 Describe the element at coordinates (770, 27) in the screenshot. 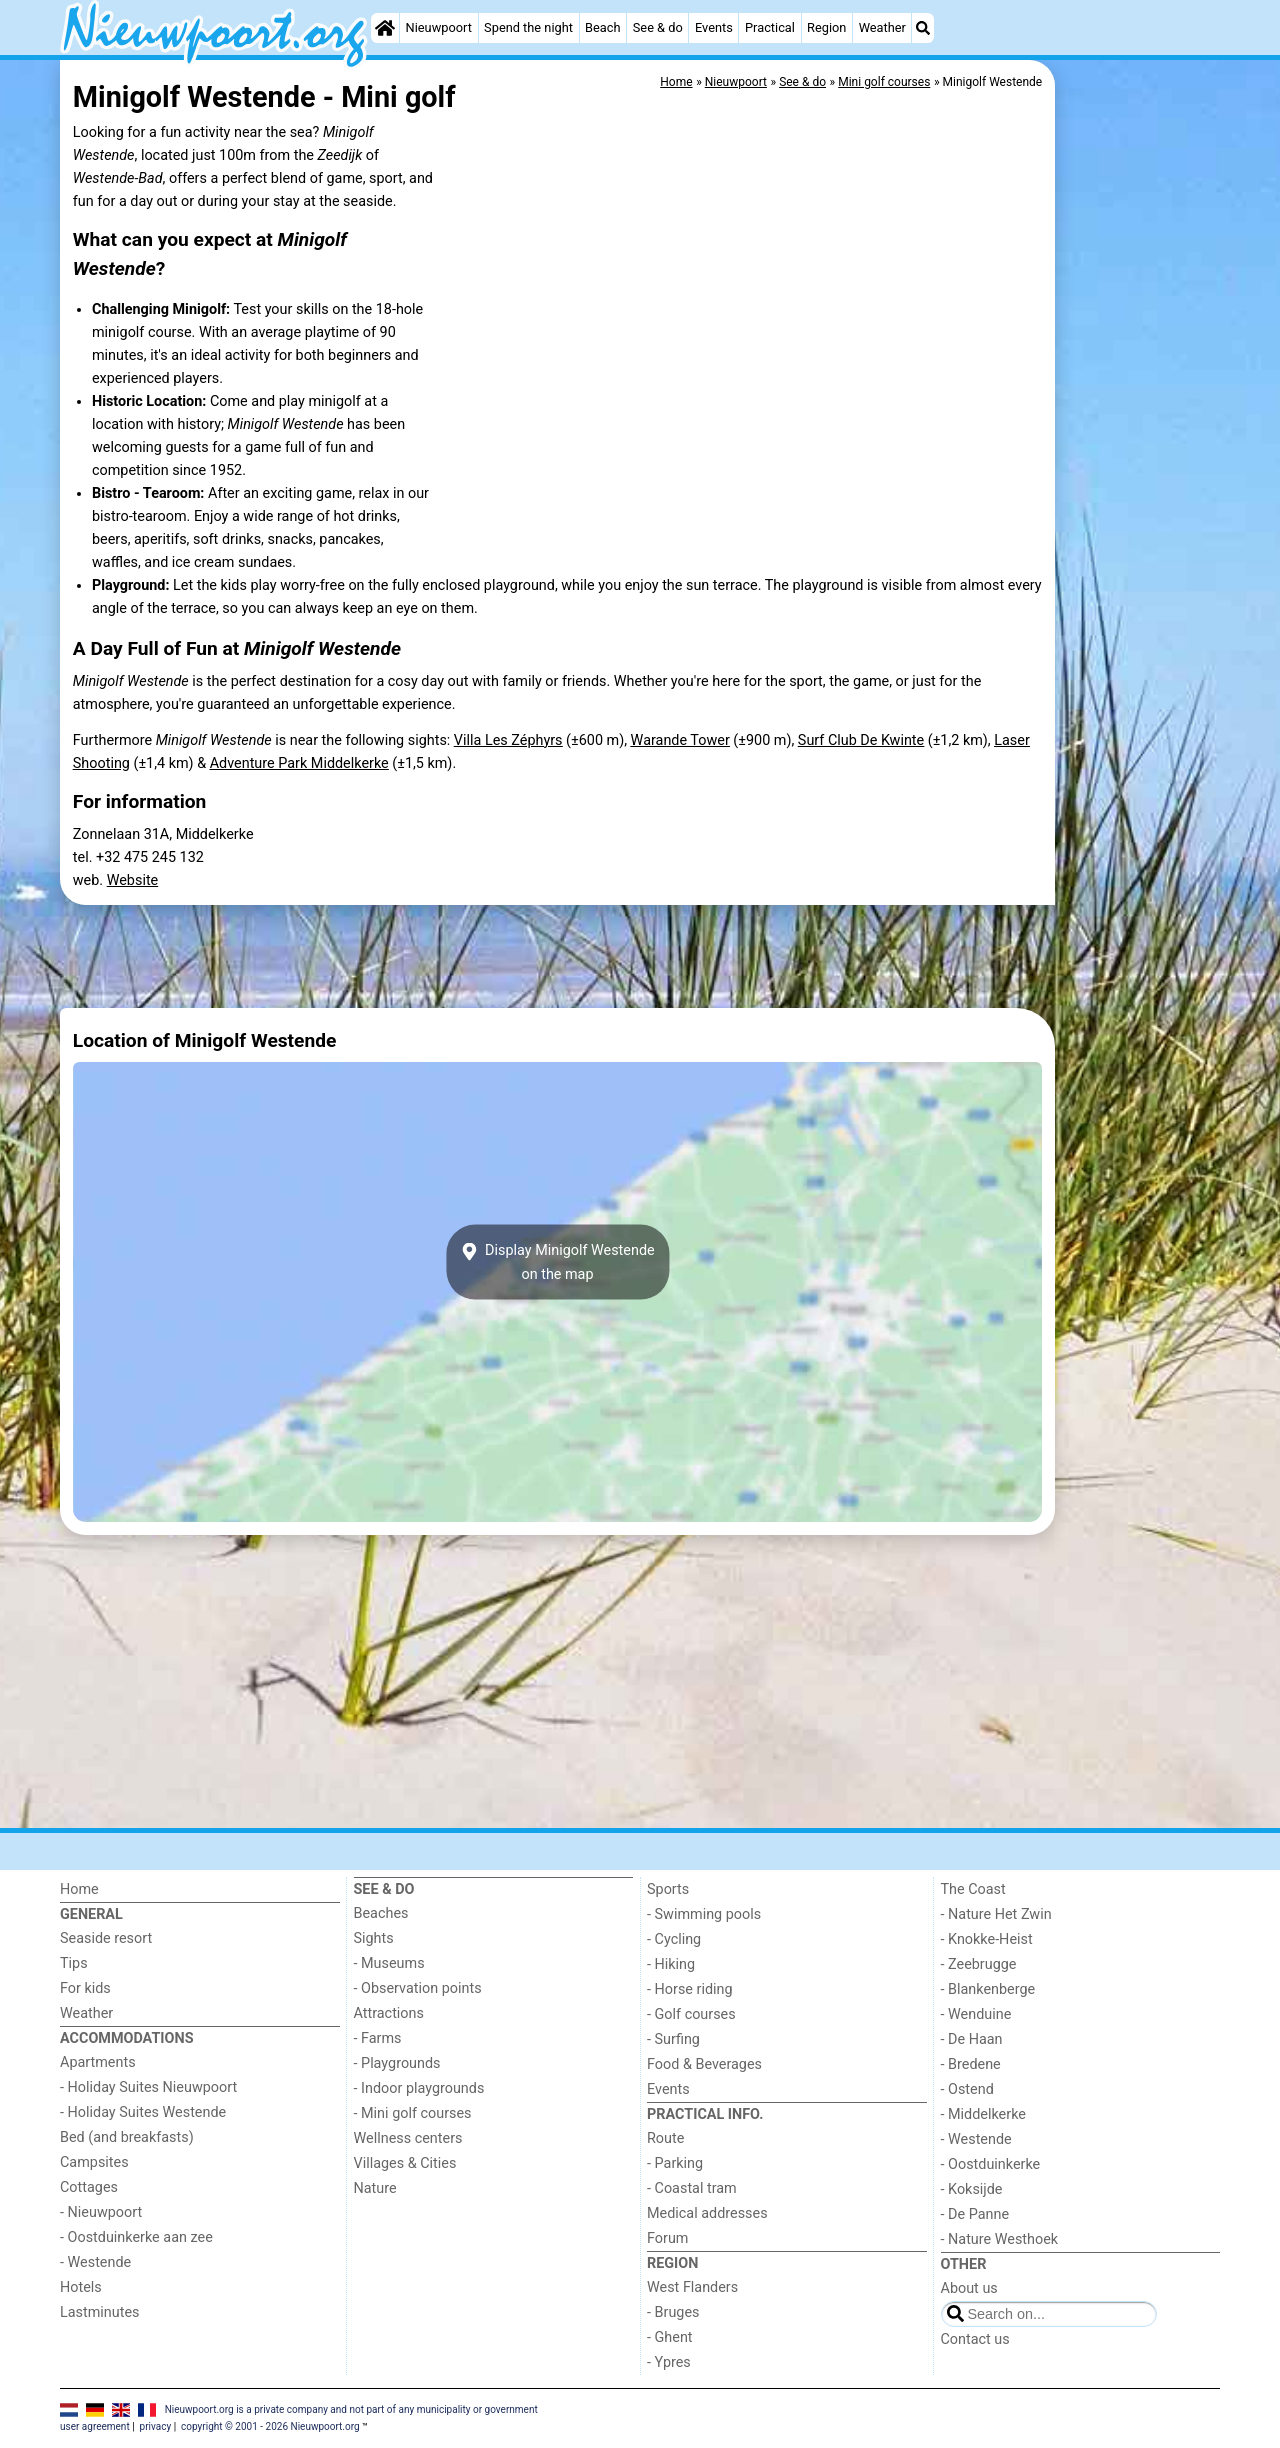

I see `Practical` at that location.